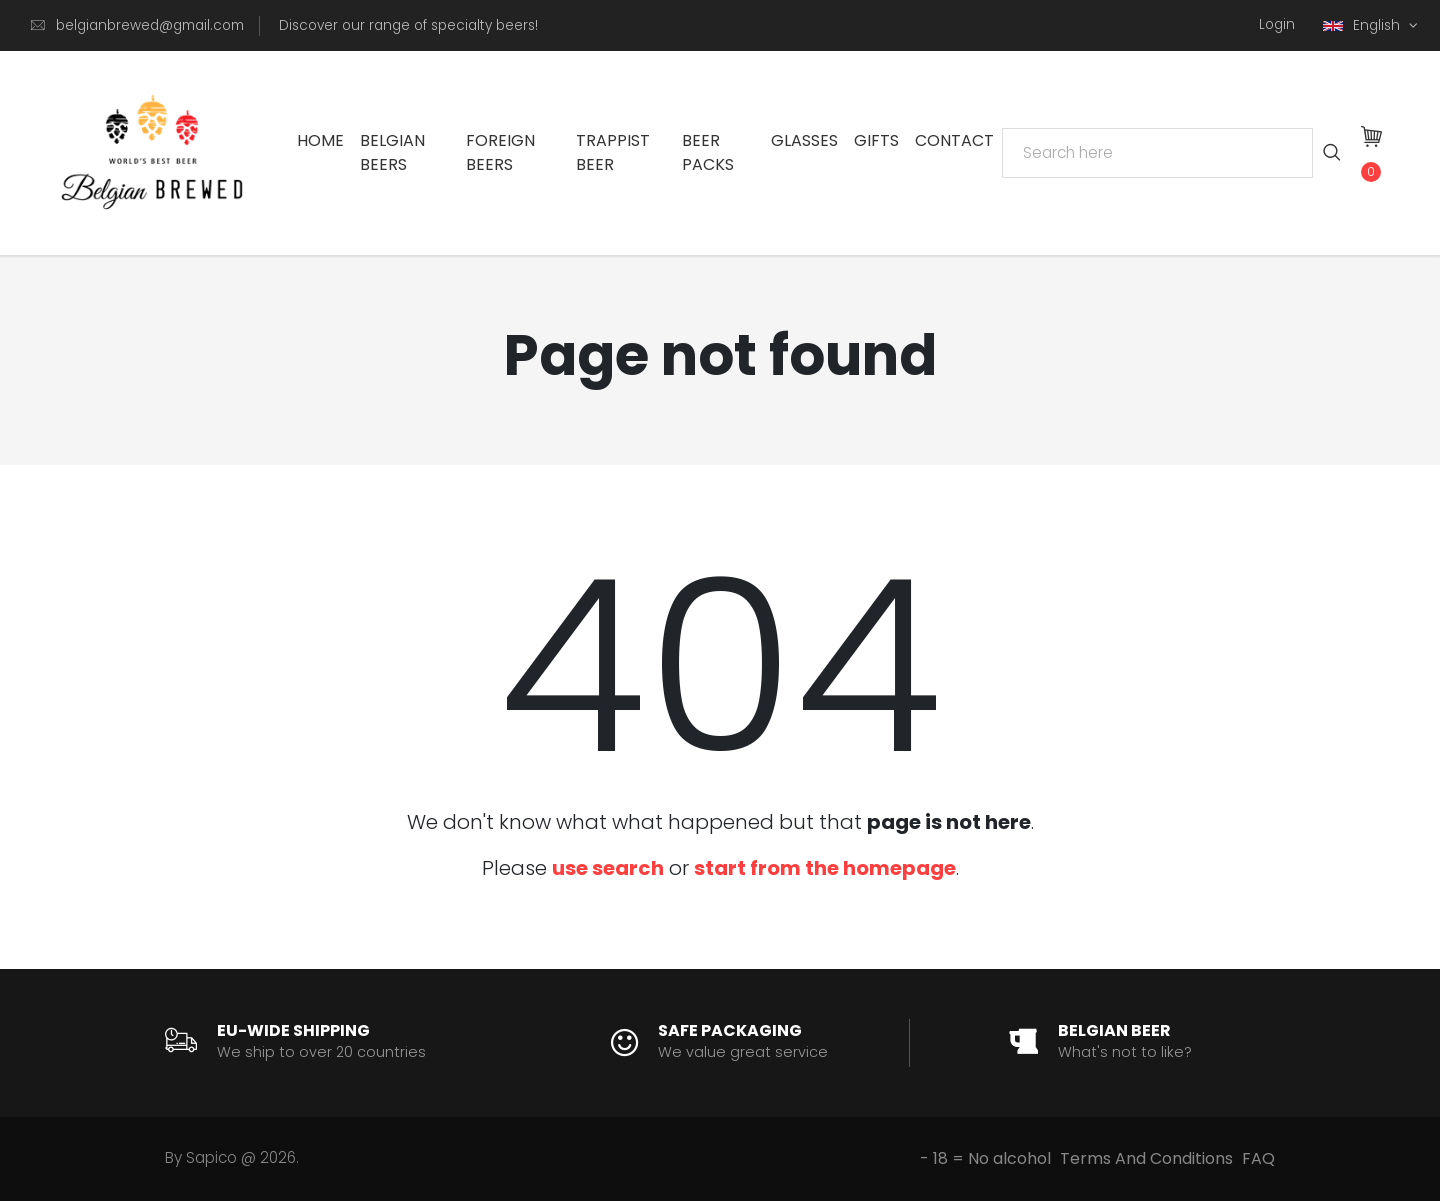  I want to click on Contact, so click(954, 140).